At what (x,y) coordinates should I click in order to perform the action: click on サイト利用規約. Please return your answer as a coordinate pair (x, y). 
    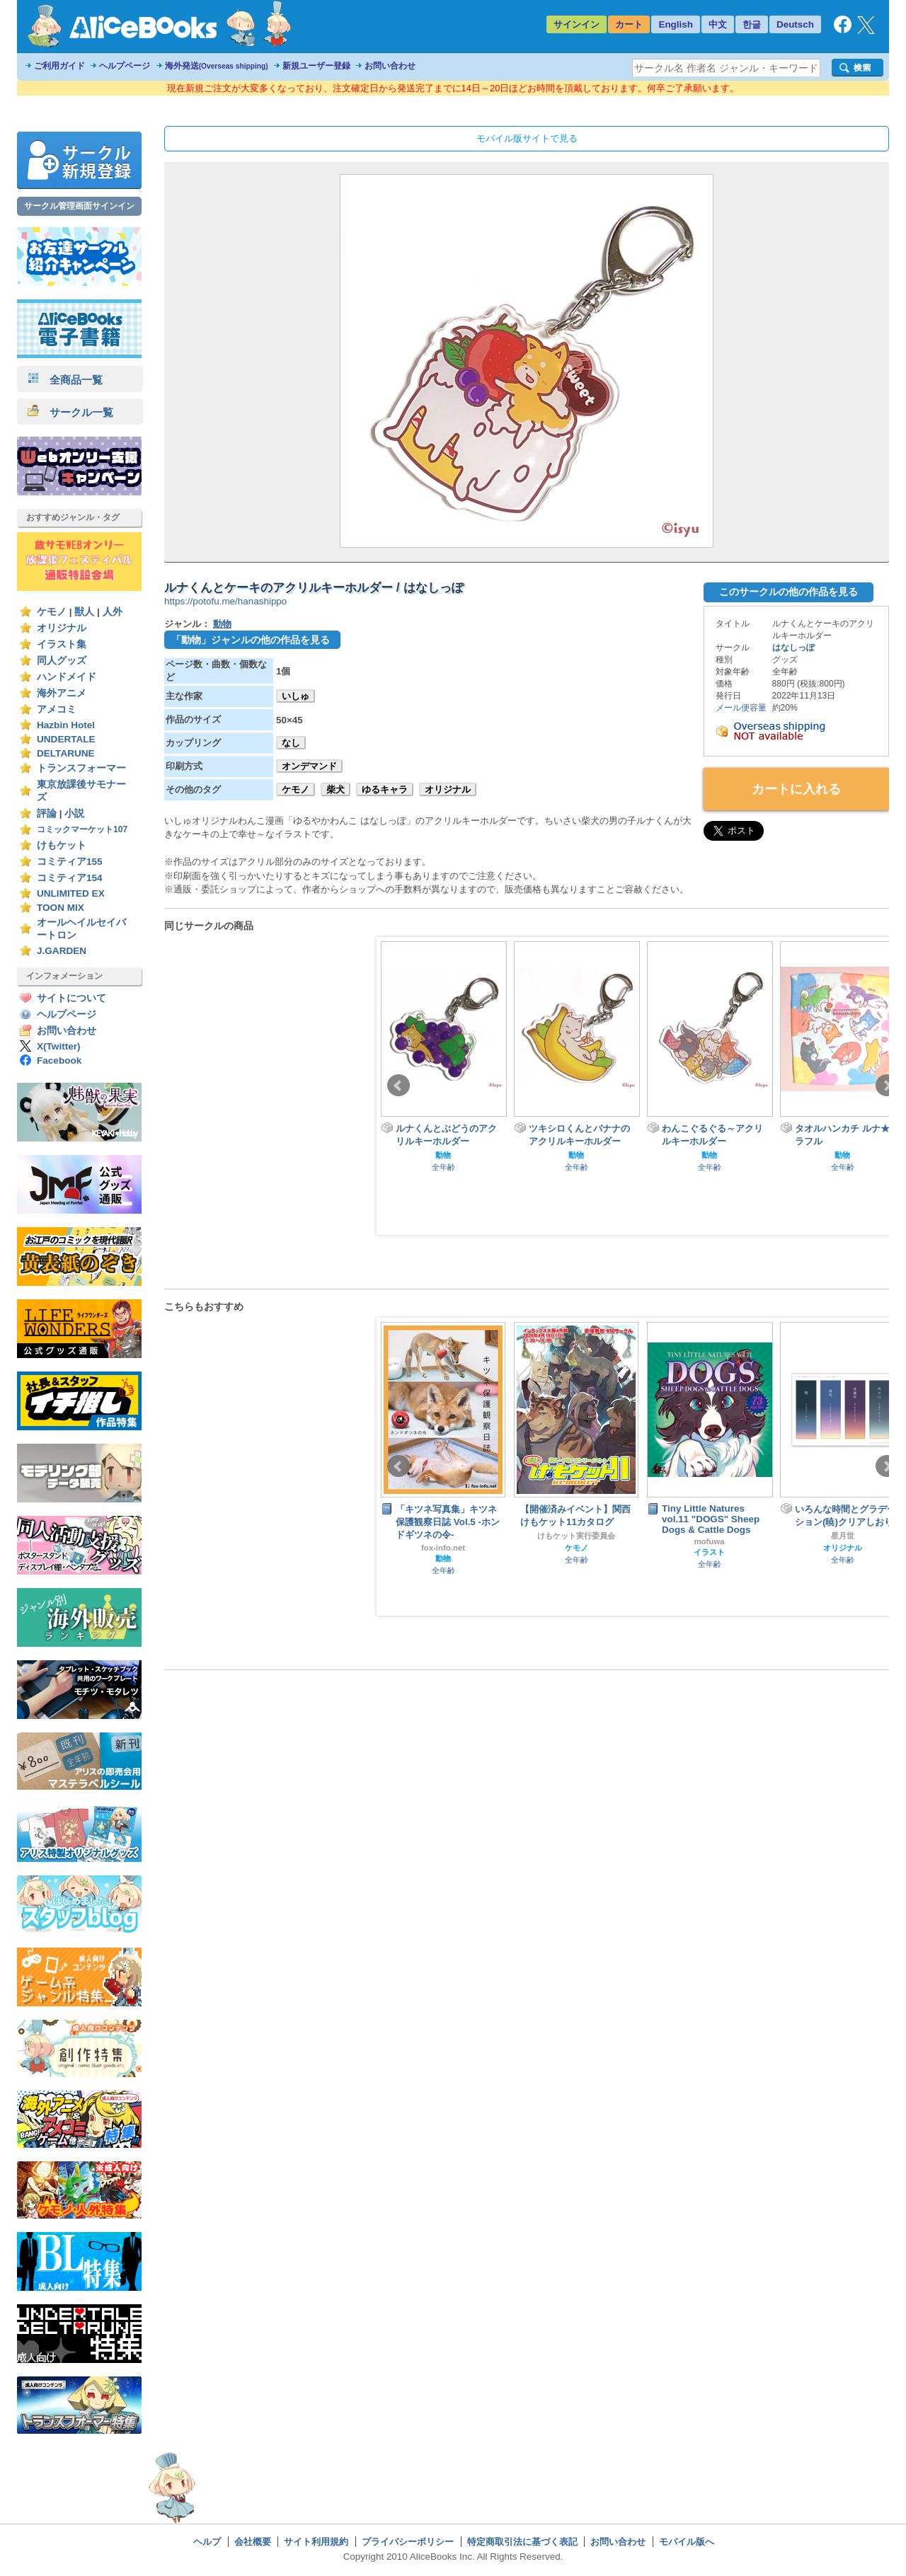
    Looking at the image, I should click on (316, 2541).